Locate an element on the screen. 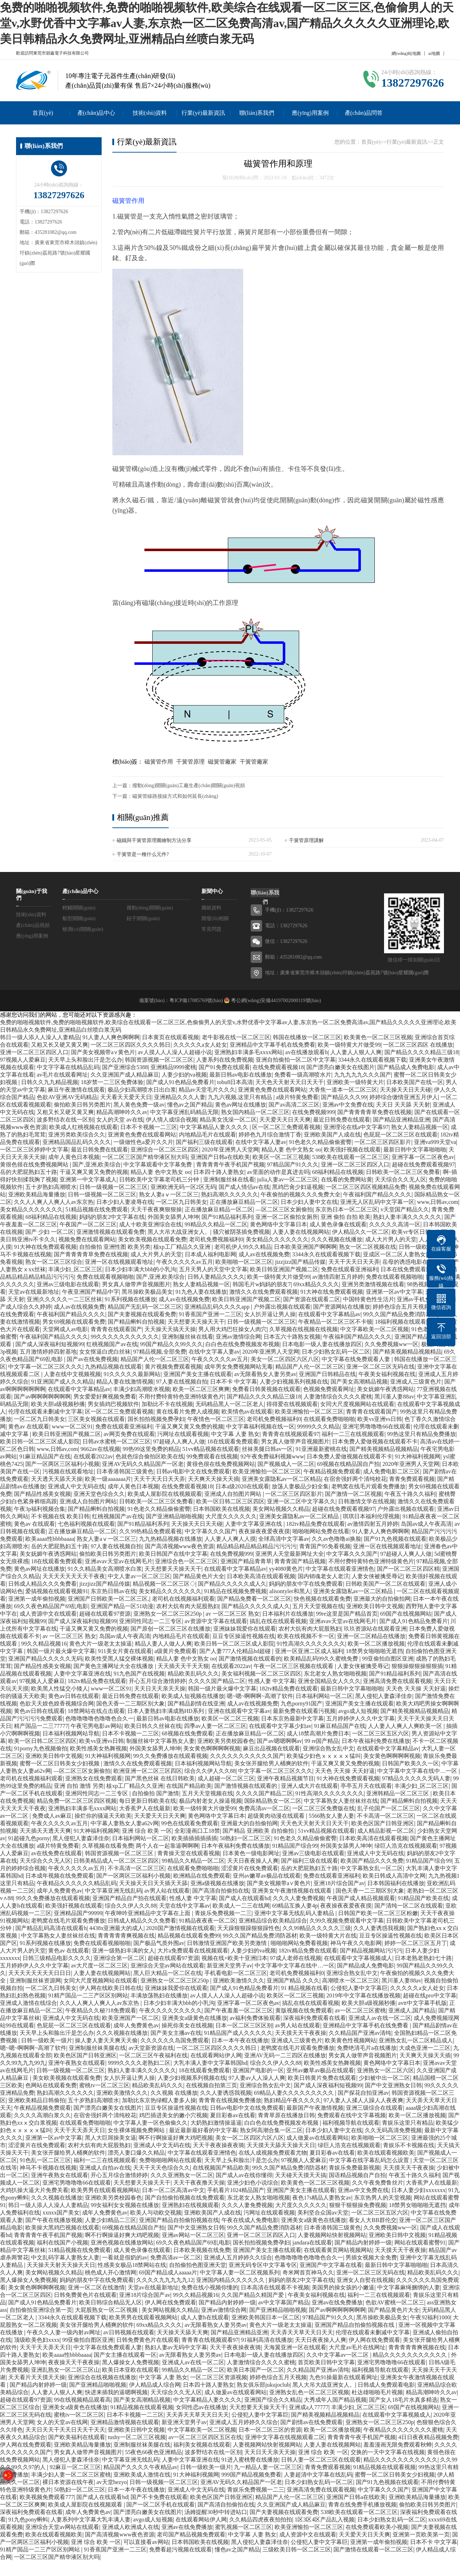  av天堂hezyo is located at coordinates (111, 2482).